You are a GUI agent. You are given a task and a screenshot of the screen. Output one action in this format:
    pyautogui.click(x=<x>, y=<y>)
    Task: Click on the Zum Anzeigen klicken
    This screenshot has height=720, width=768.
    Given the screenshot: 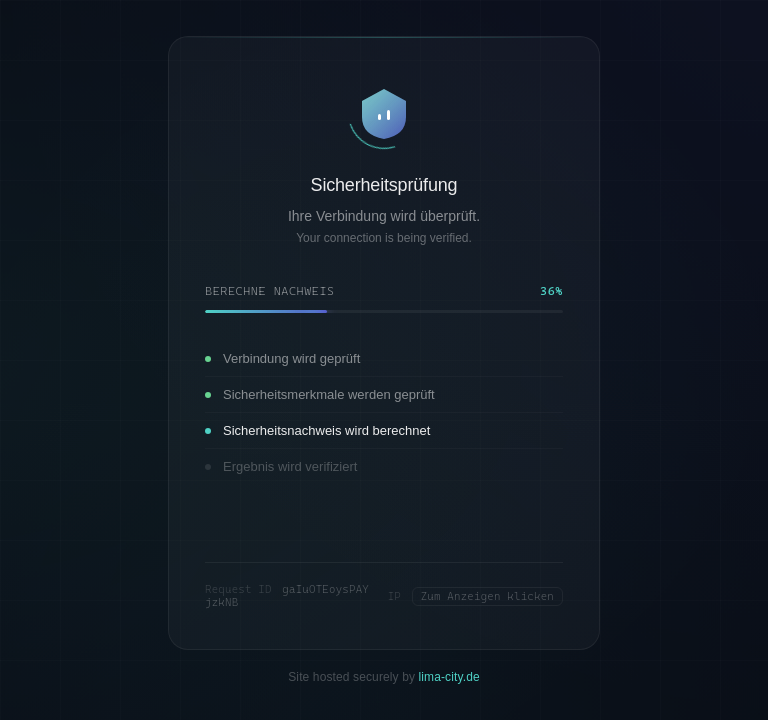 What is the action you would take?
    pyautogui.click(x=487, y=596)
    